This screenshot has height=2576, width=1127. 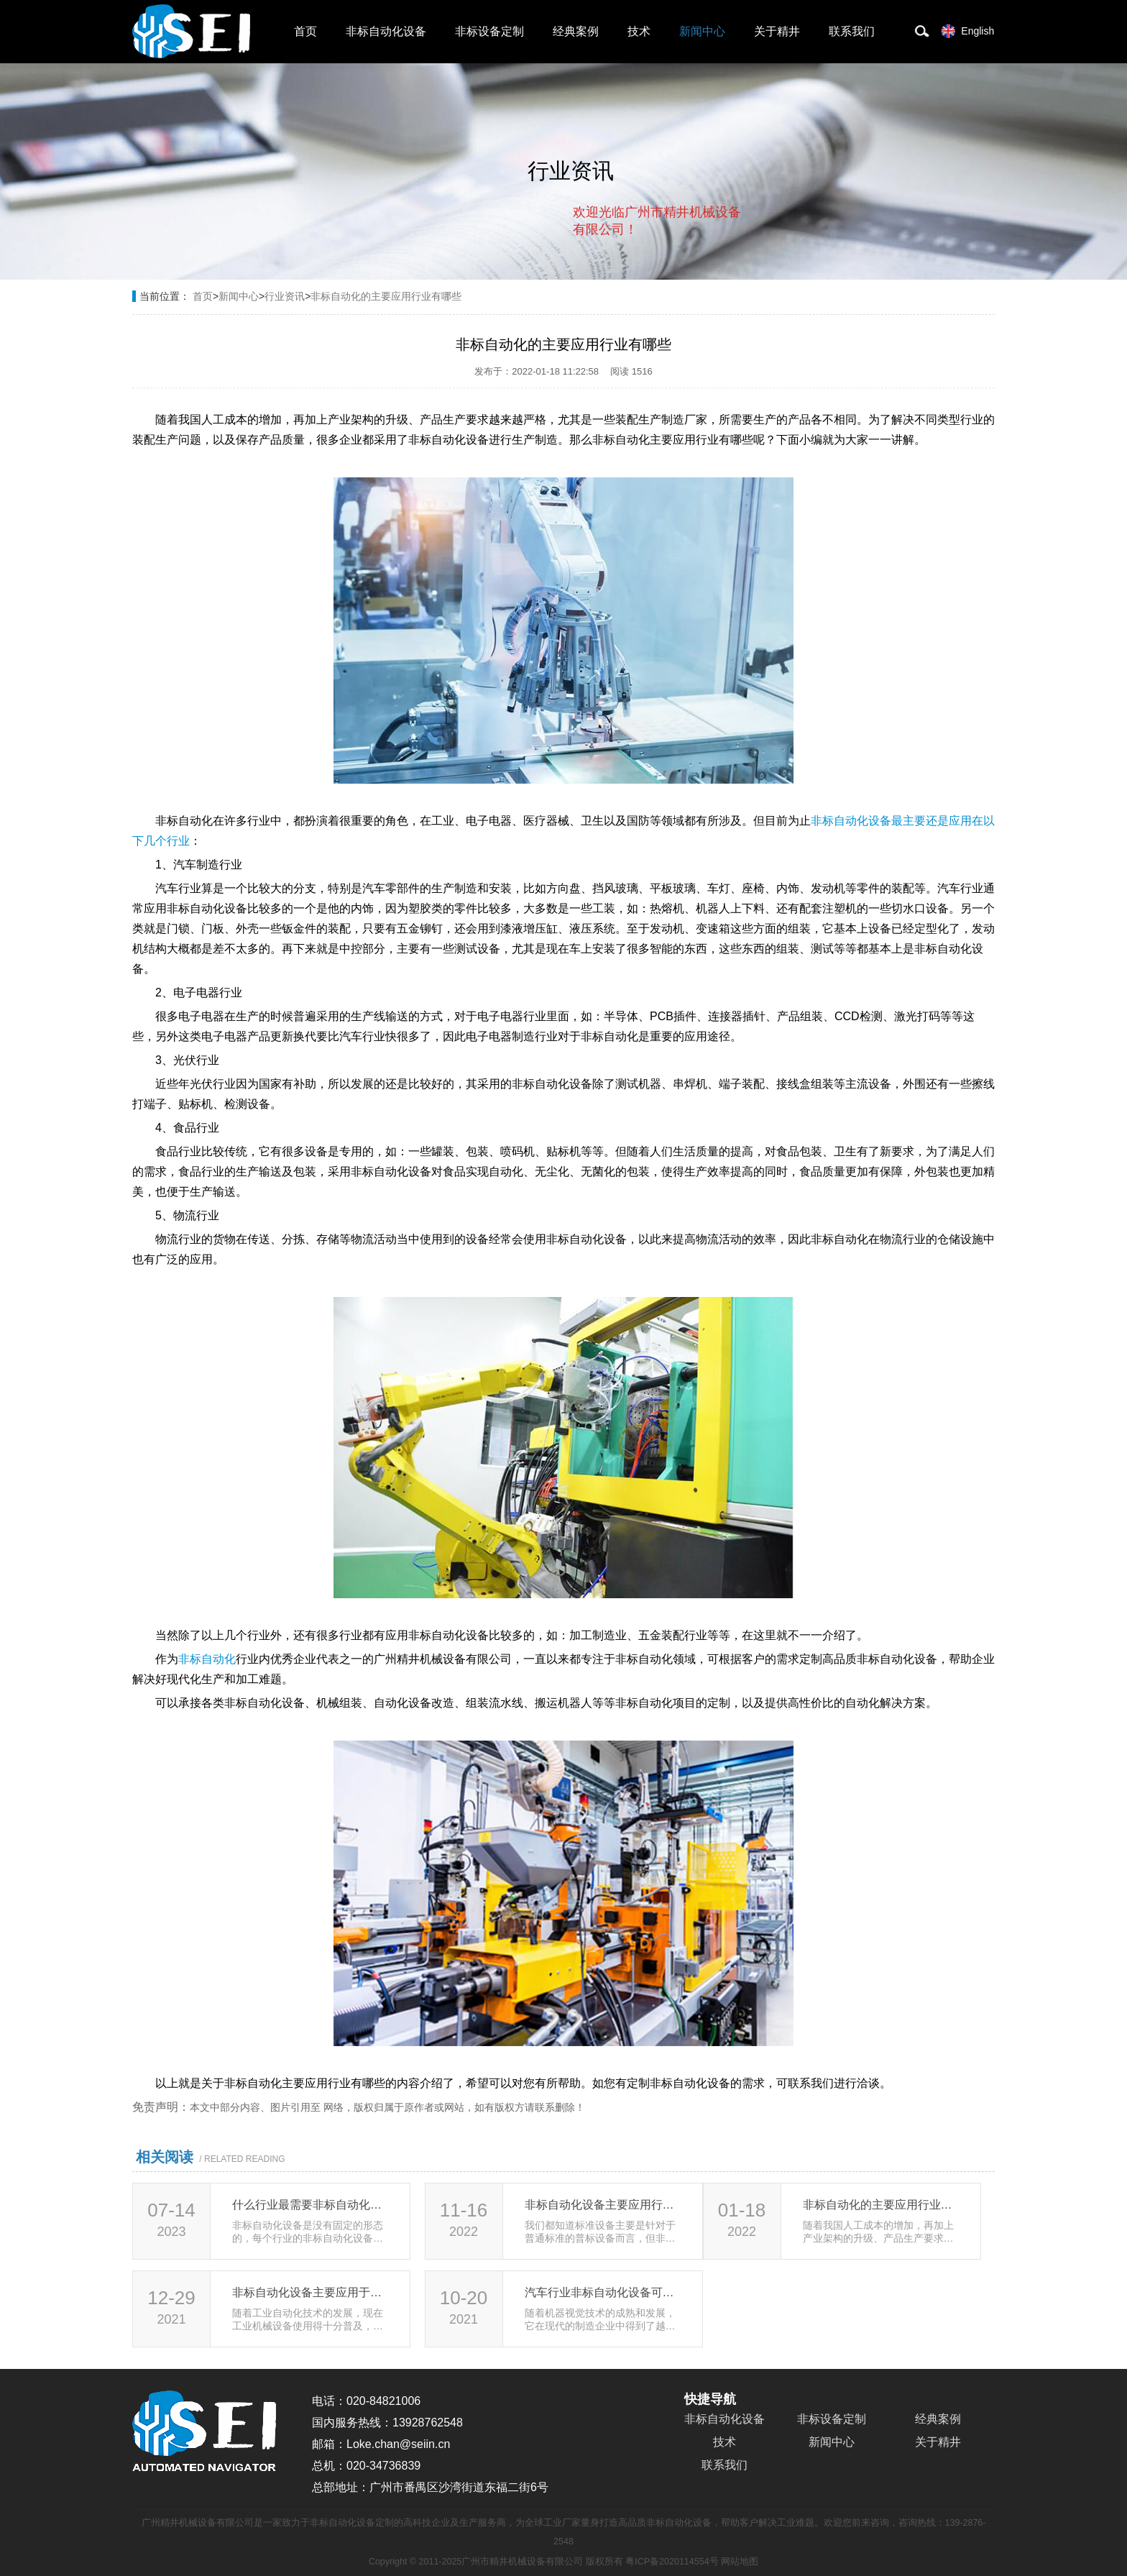 I want to click on 经典案例, so click(x=576, y=31).